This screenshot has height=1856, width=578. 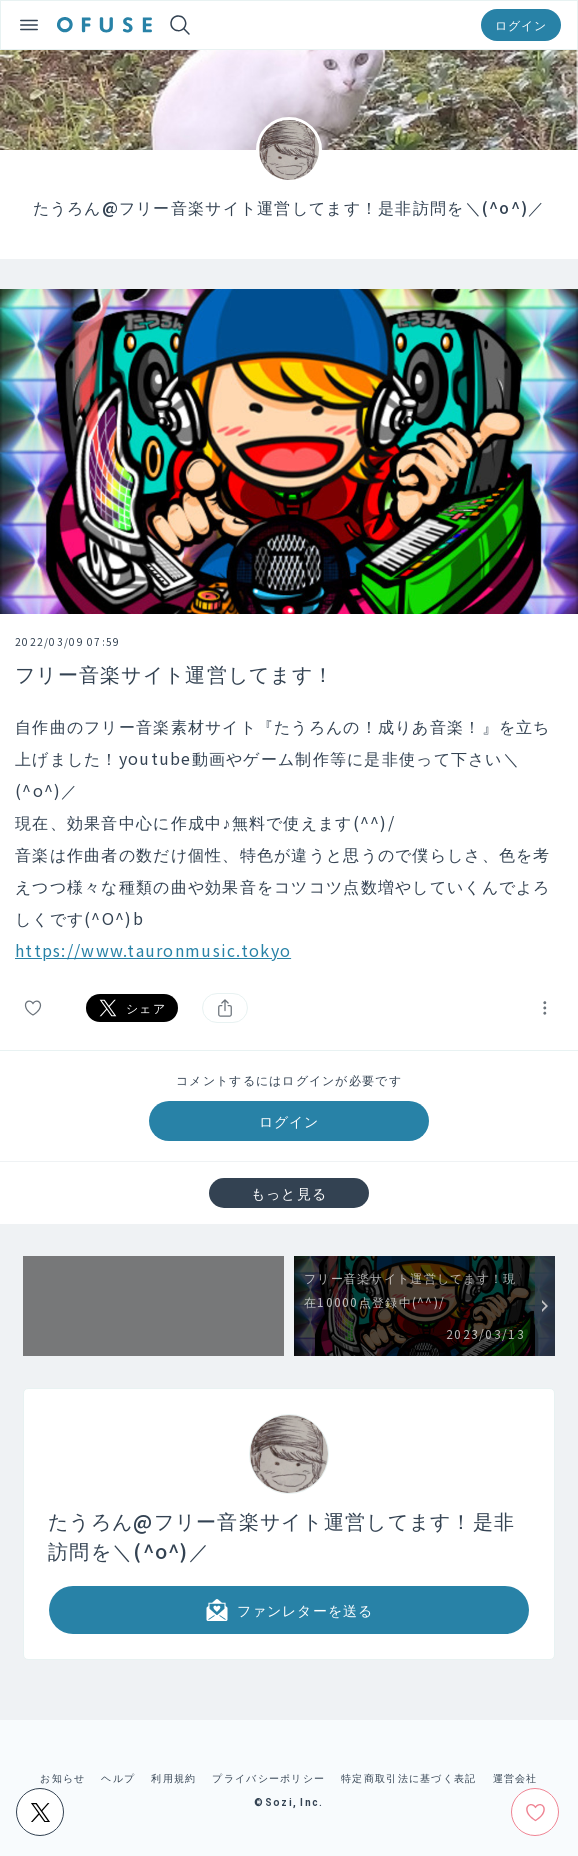 I want to click on 運営会社, so click(x=515, y=1777).